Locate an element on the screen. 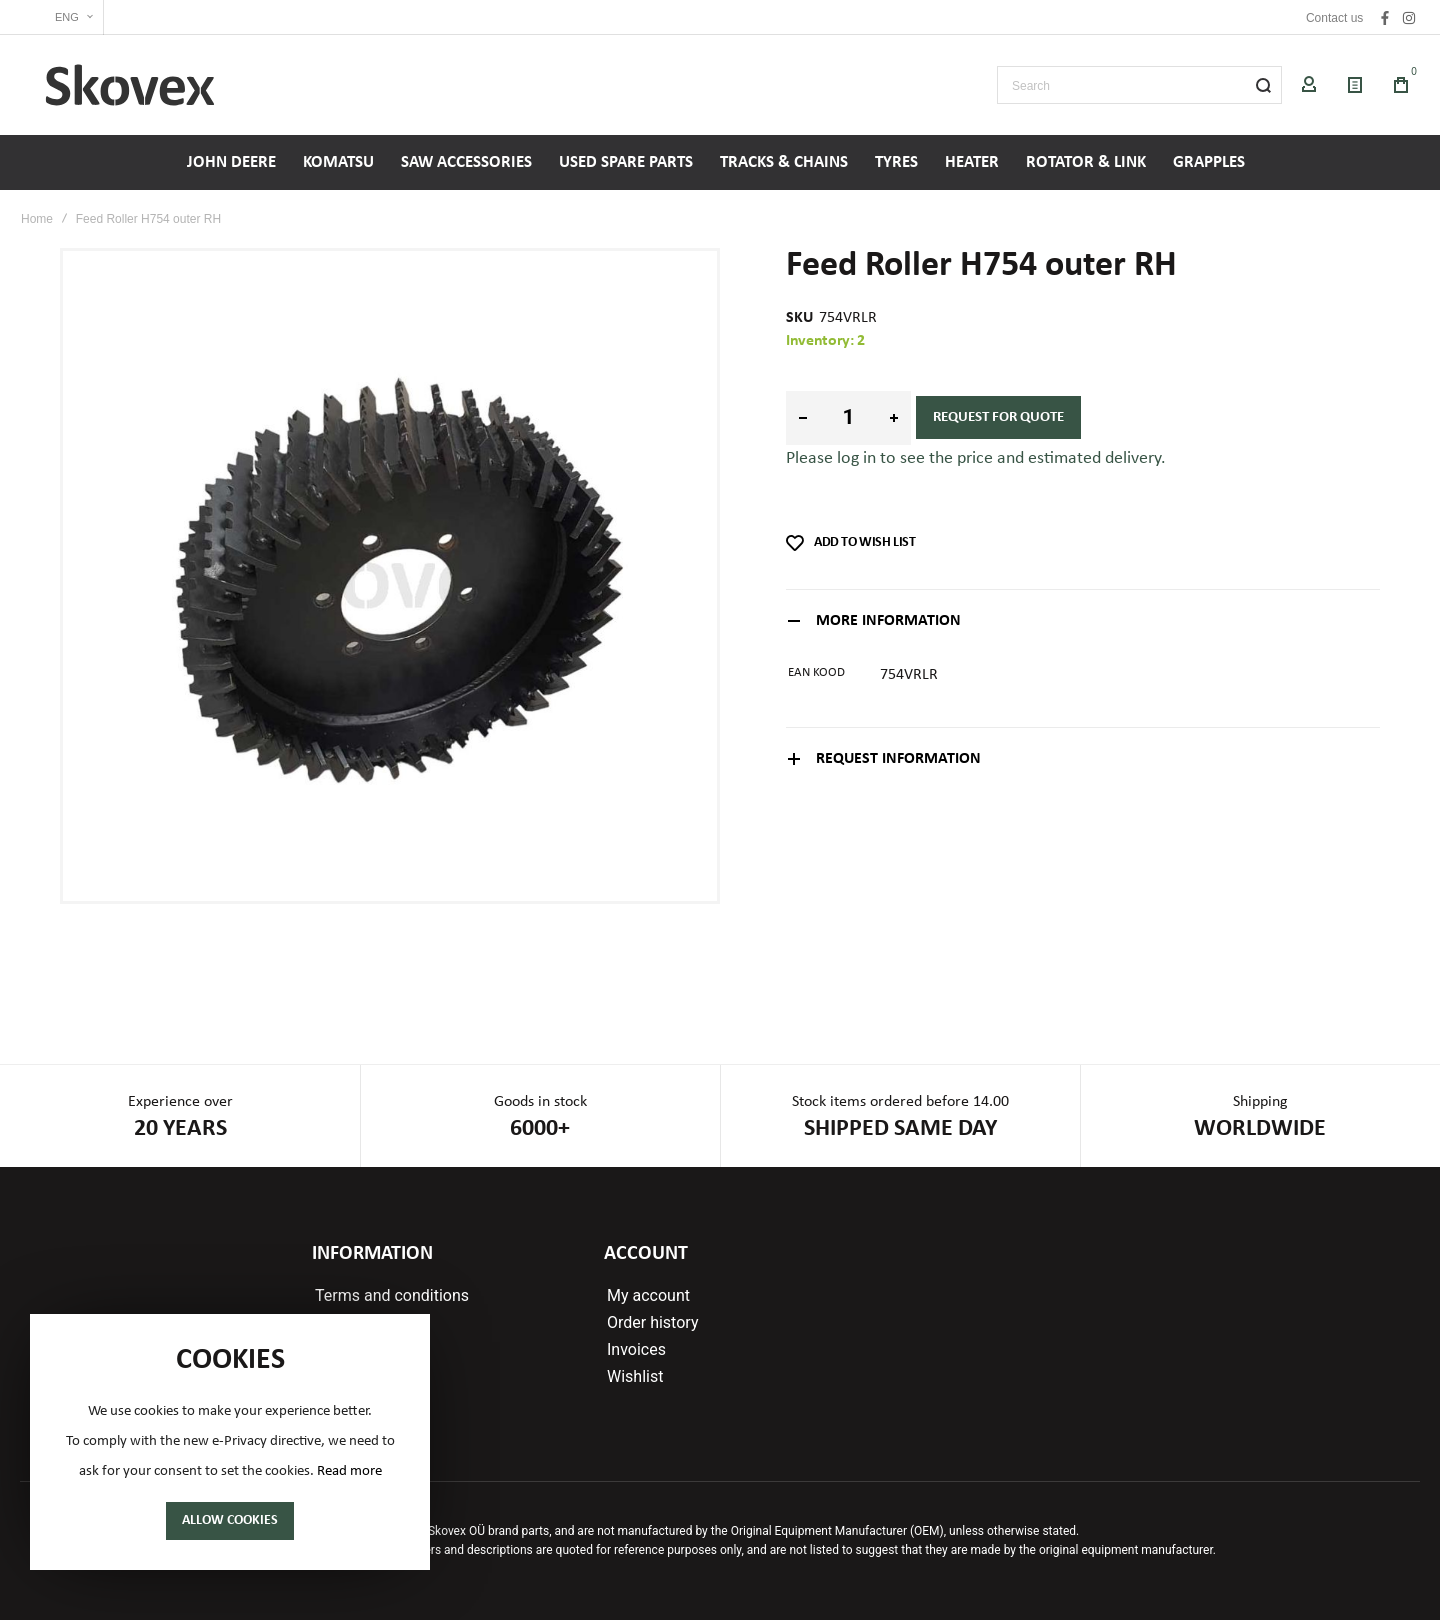  My account is located at coordinates (648, 1296).